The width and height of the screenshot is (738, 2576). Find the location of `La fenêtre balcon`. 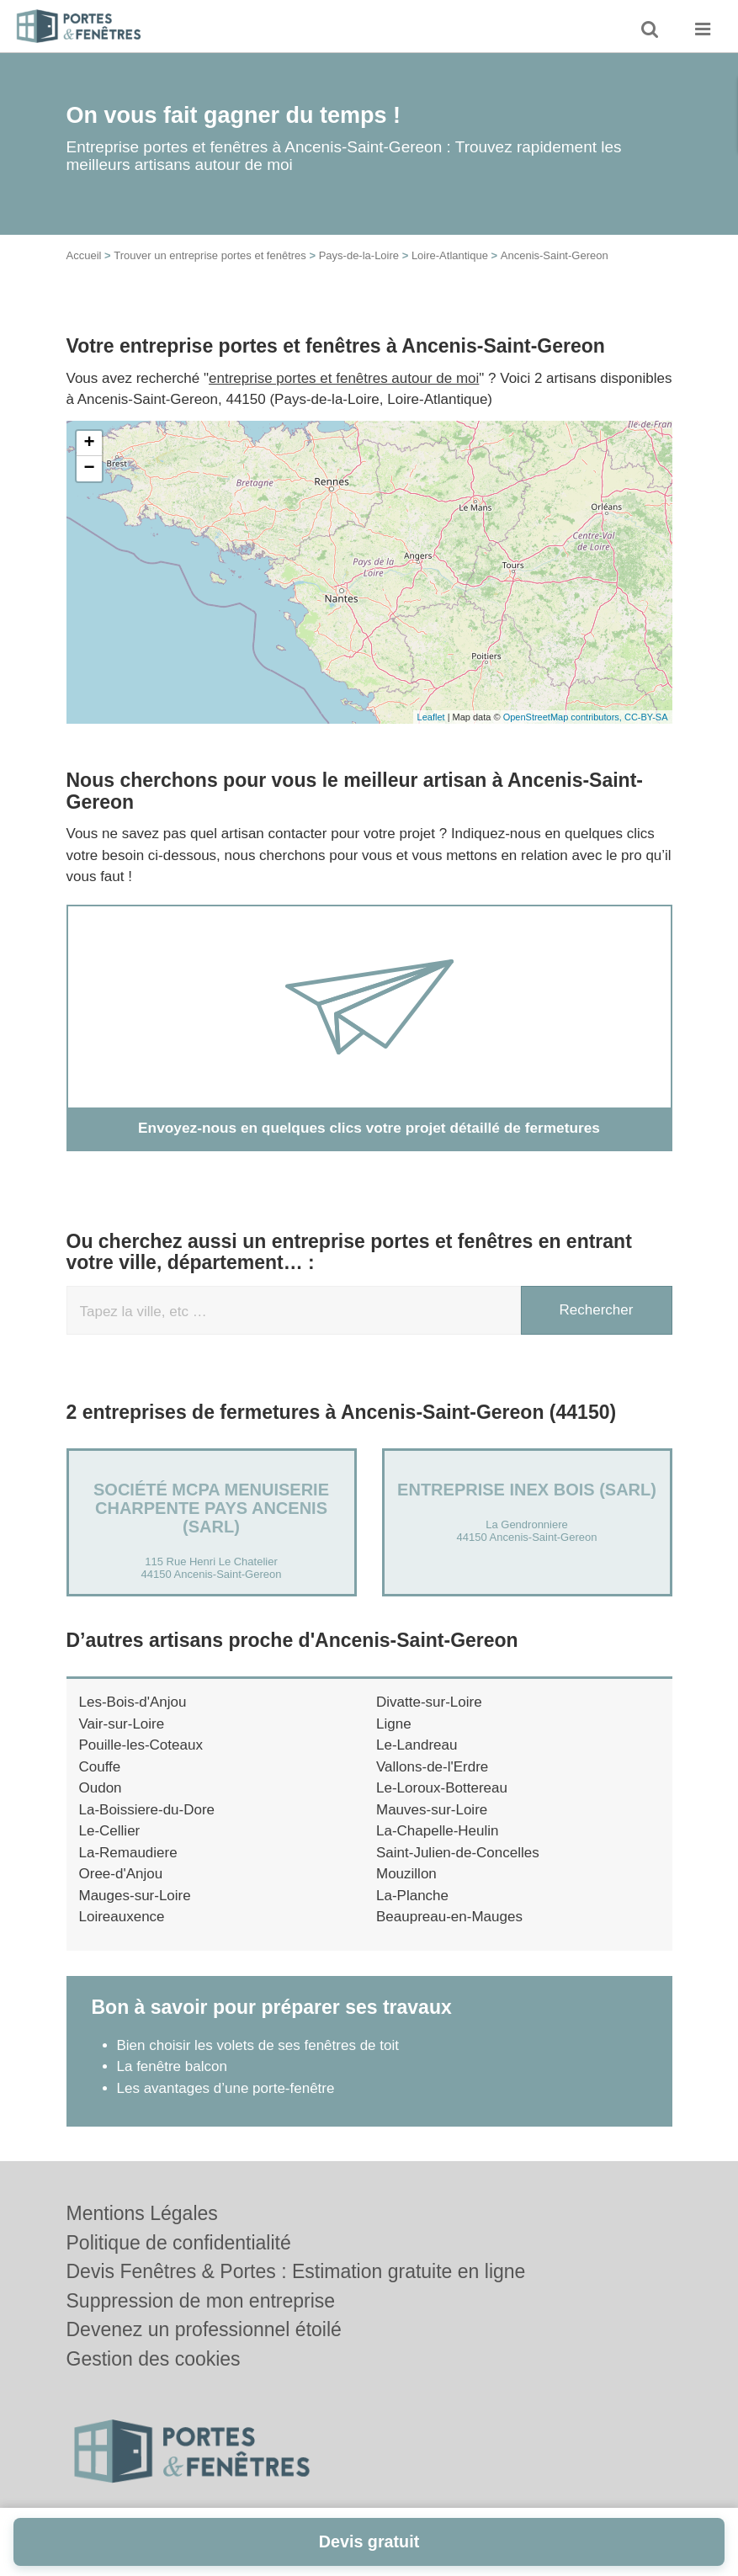

La fenêtre balcon is located at coordinates (172, 2066).